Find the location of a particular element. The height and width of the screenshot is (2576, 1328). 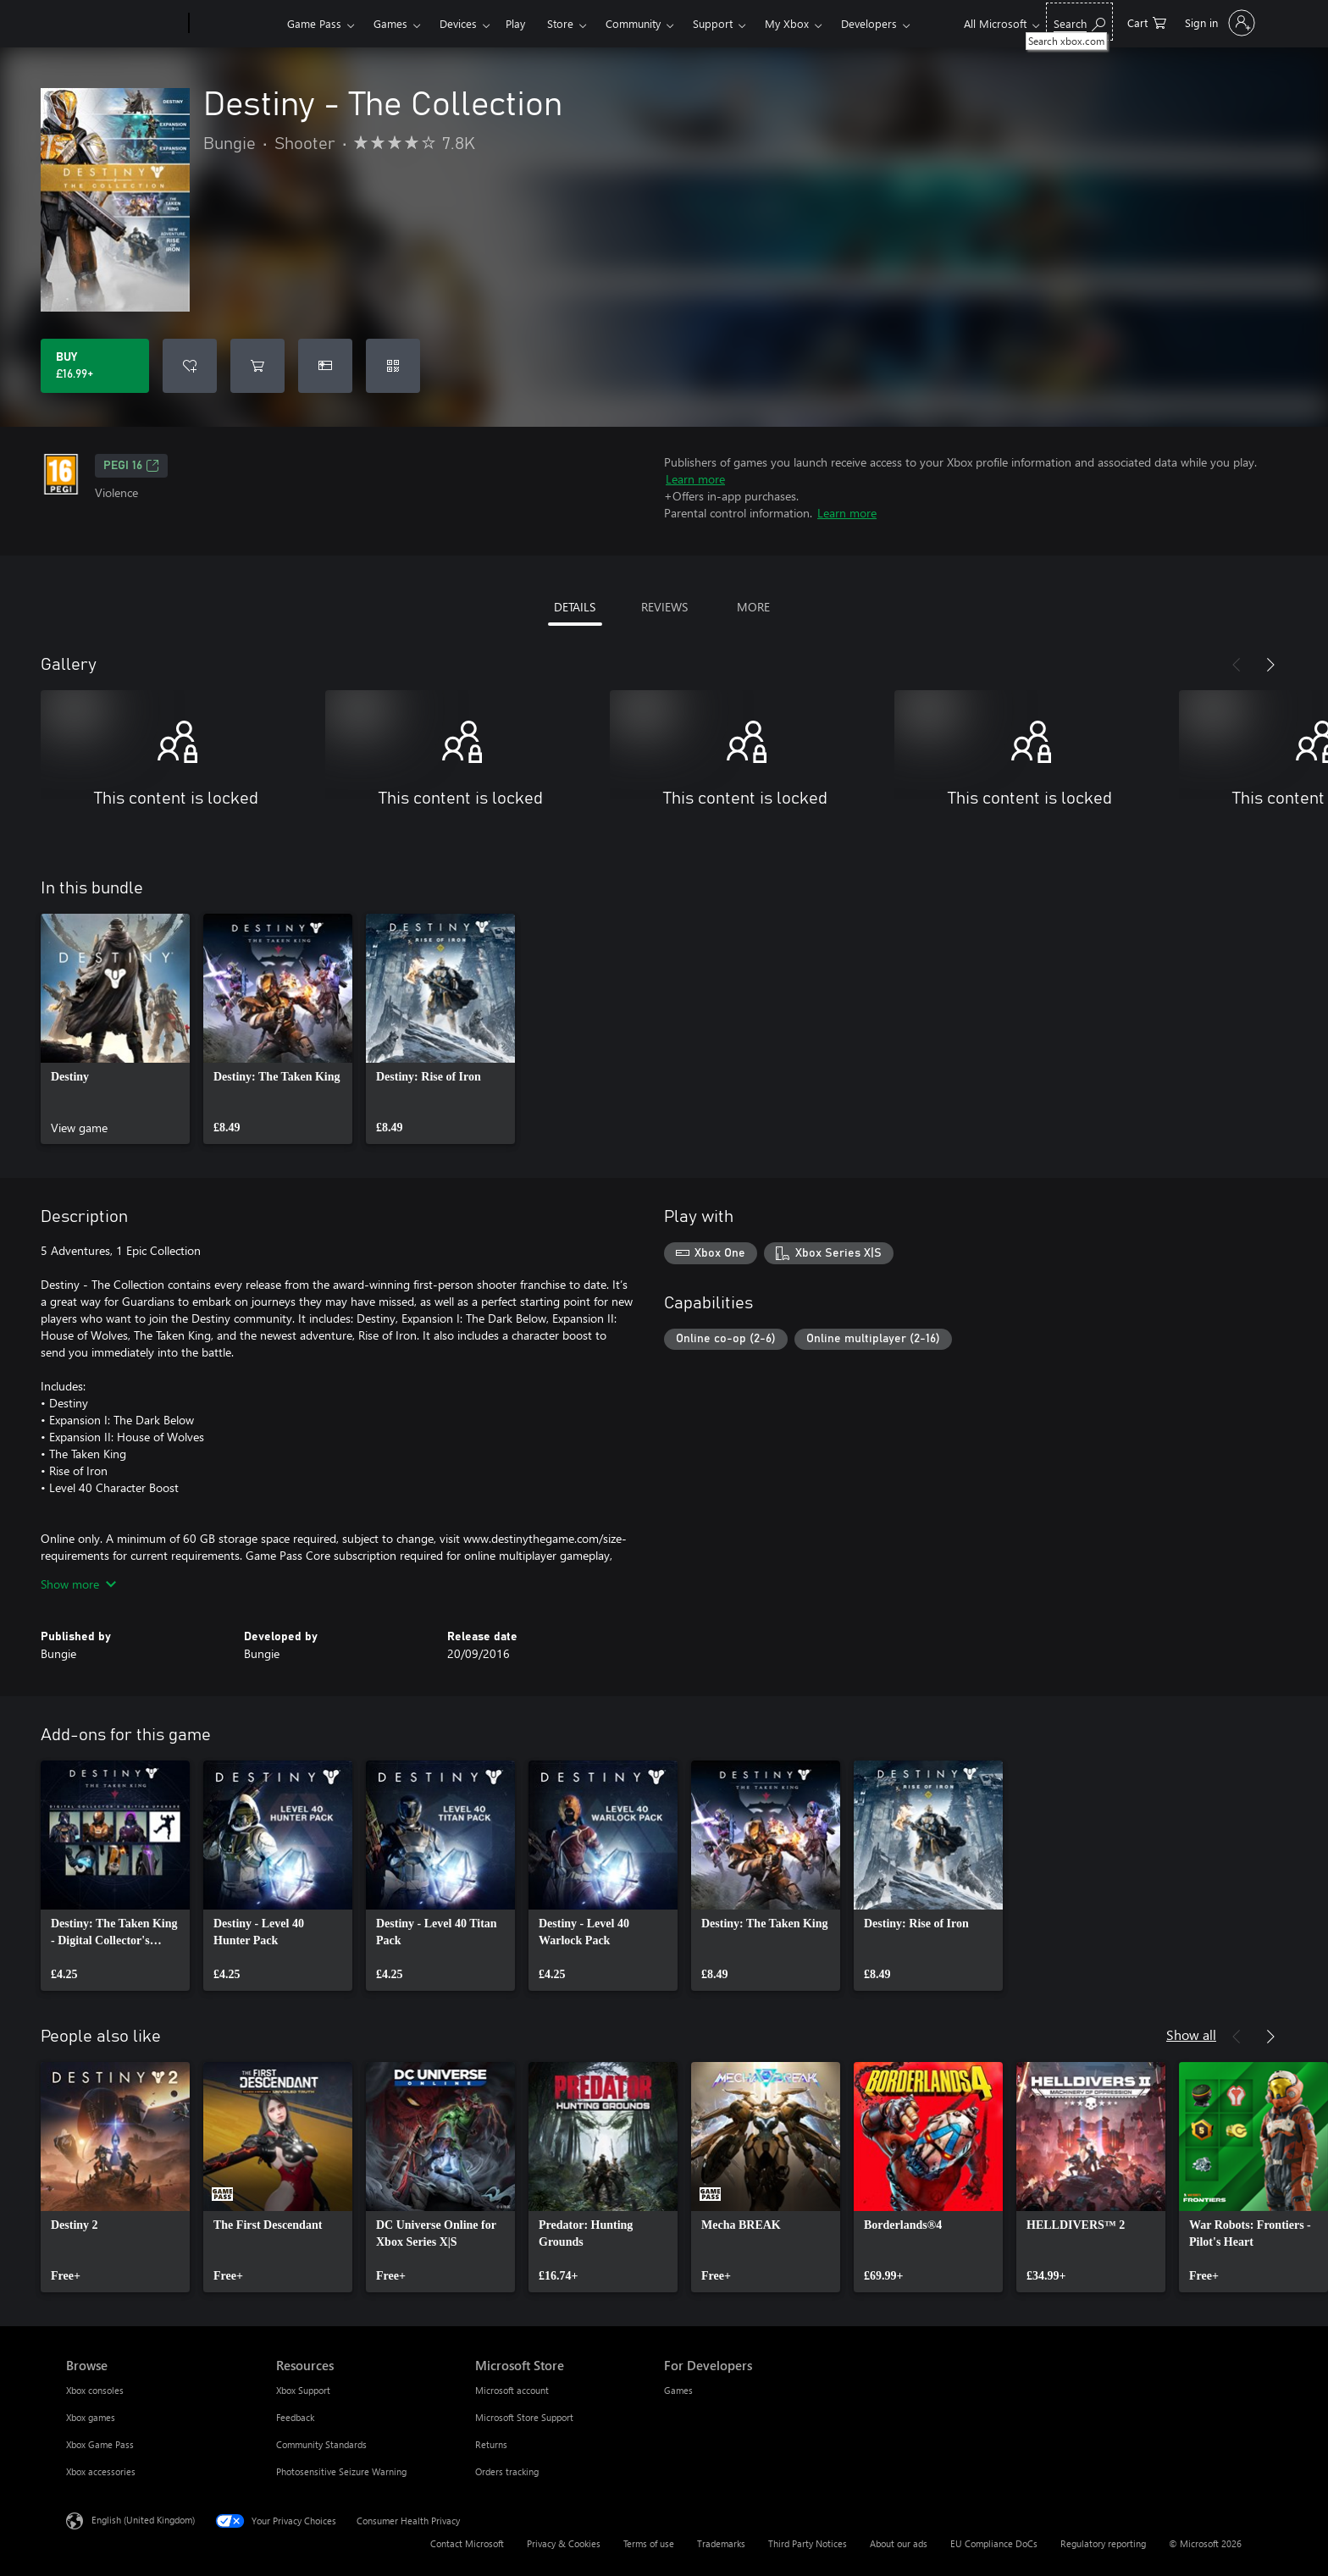

EU Compliance DoCs is located at coordinates (994, 2543).